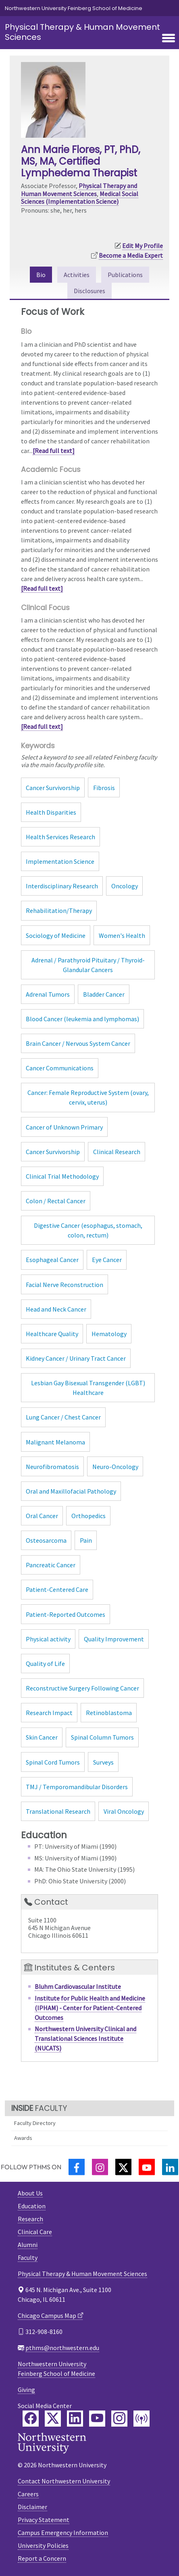  I want to click on Bio [tab], so click(41, 275).